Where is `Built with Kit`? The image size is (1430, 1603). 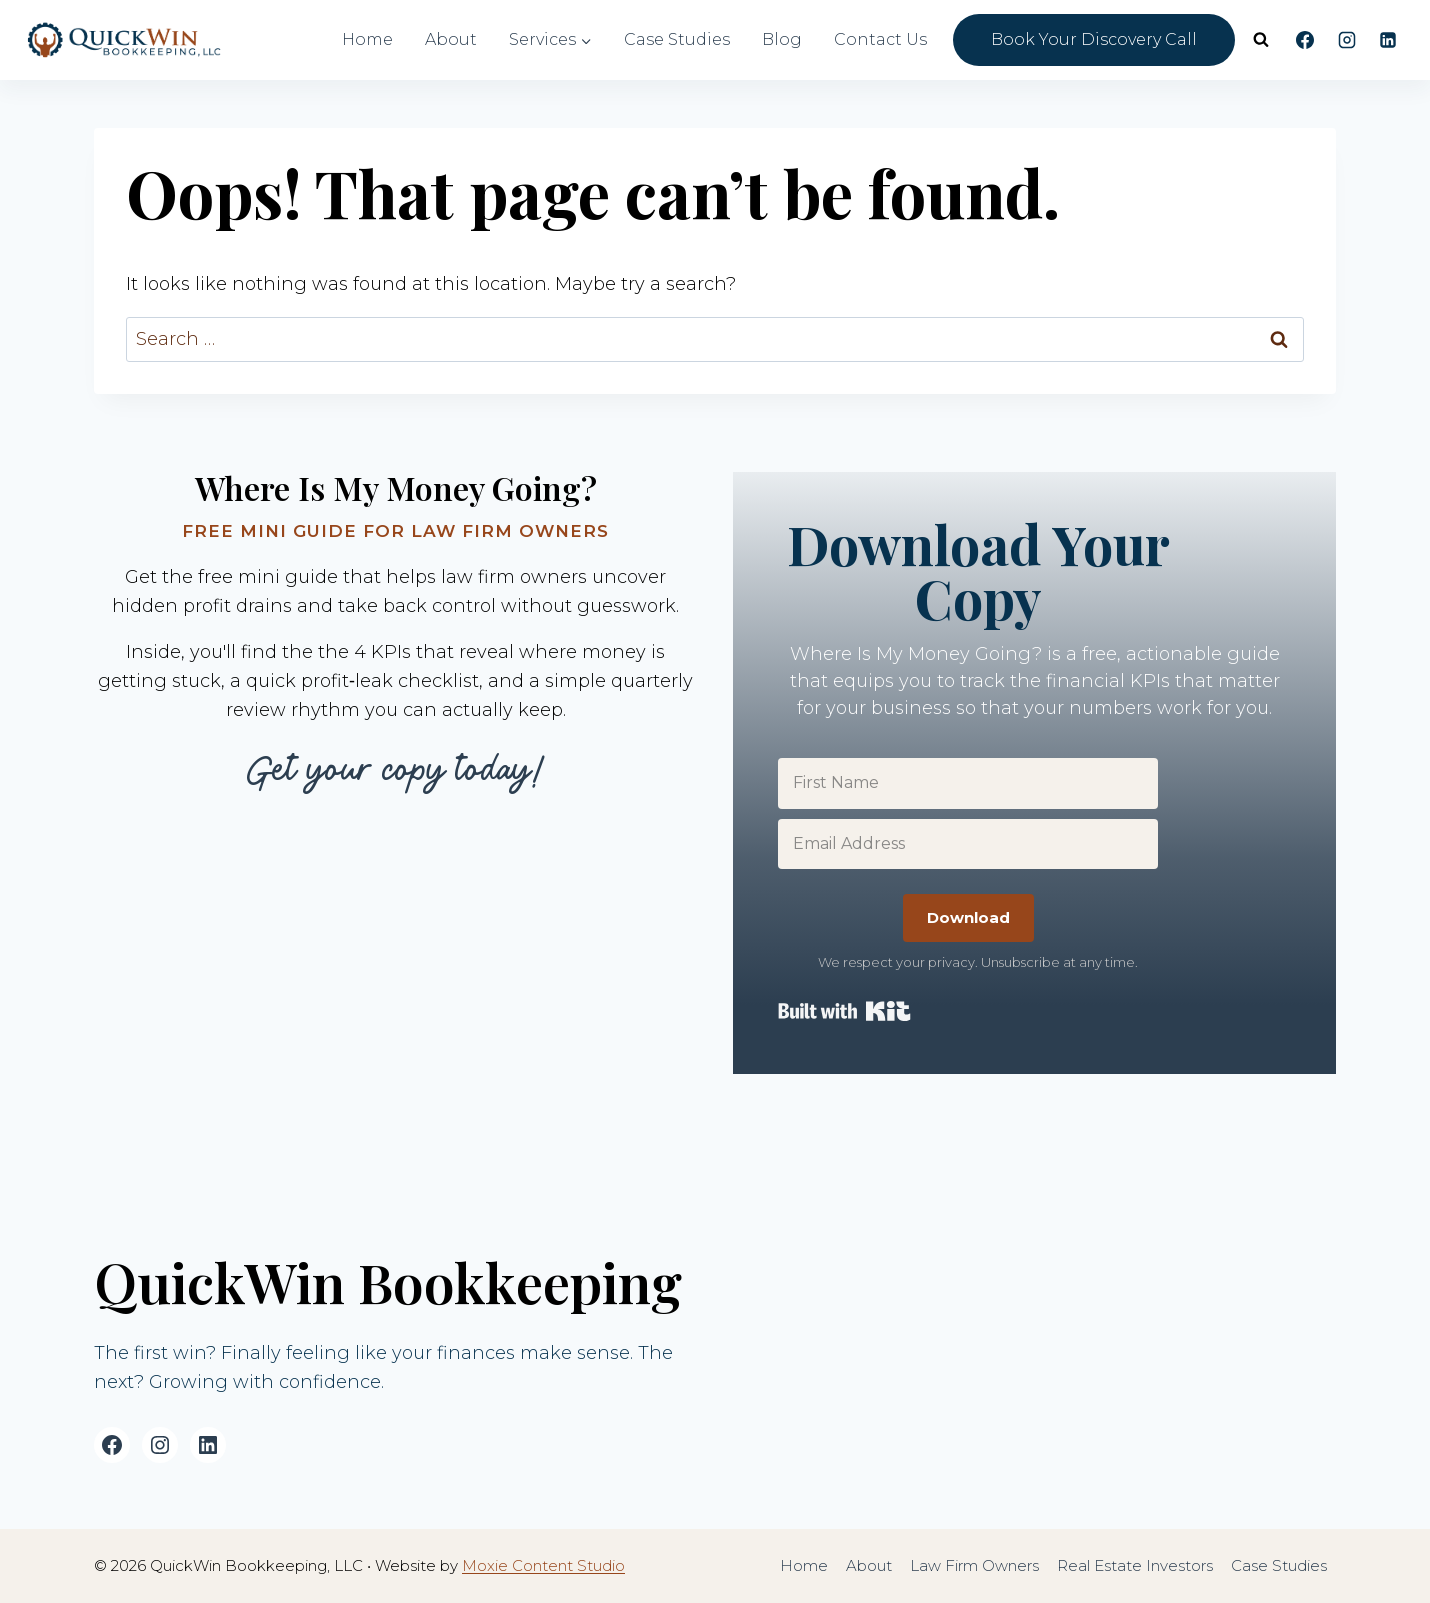
Built with Kit is located at coordinates (844, 1011).